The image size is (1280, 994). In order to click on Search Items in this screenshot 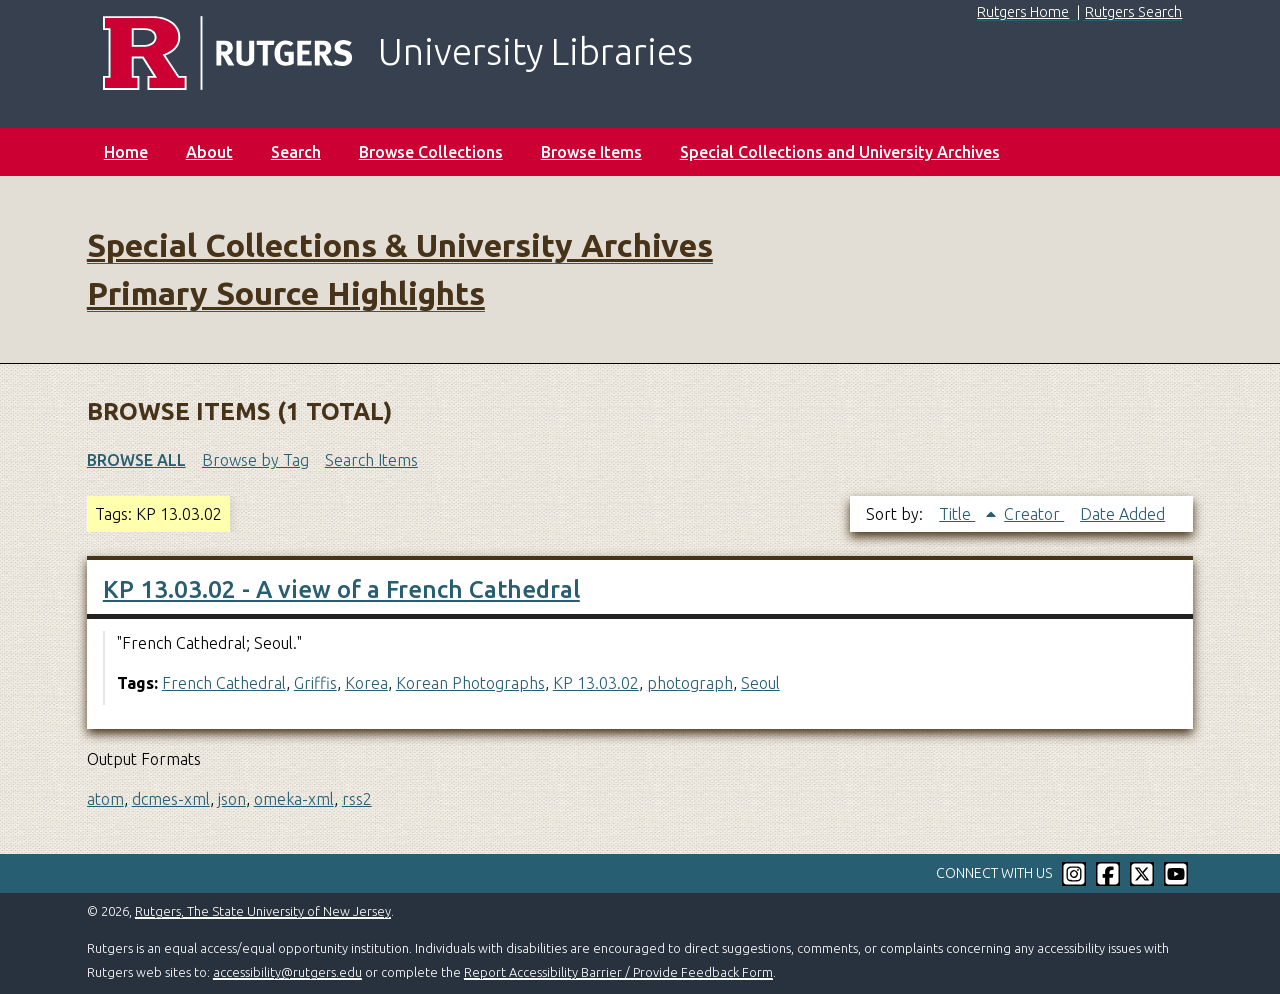, I will do `click(371, 460)`.